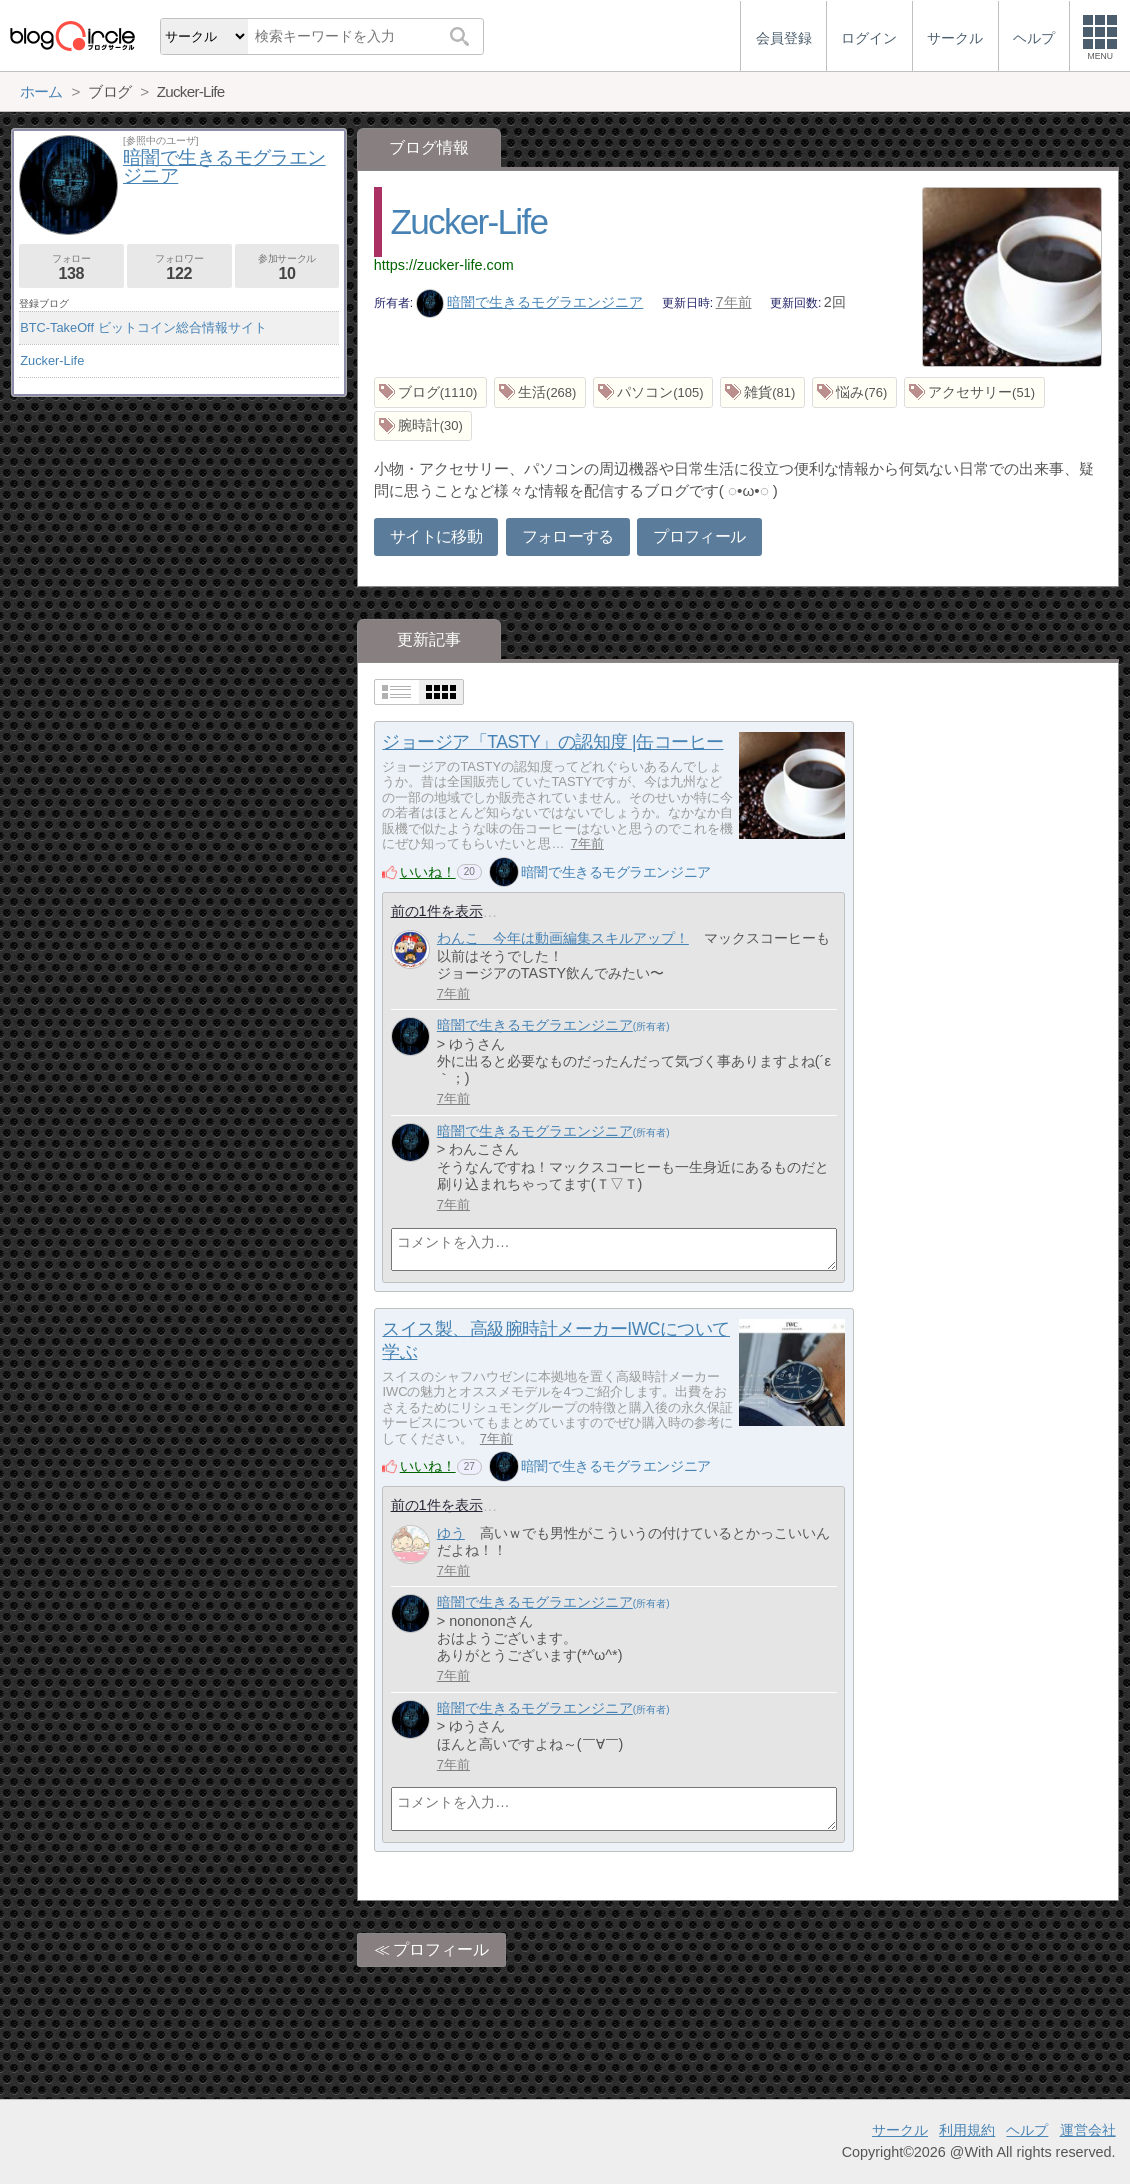  Describe the element at coordinates (699, 536) in the screenshot. I see `プロフィール` at that location.